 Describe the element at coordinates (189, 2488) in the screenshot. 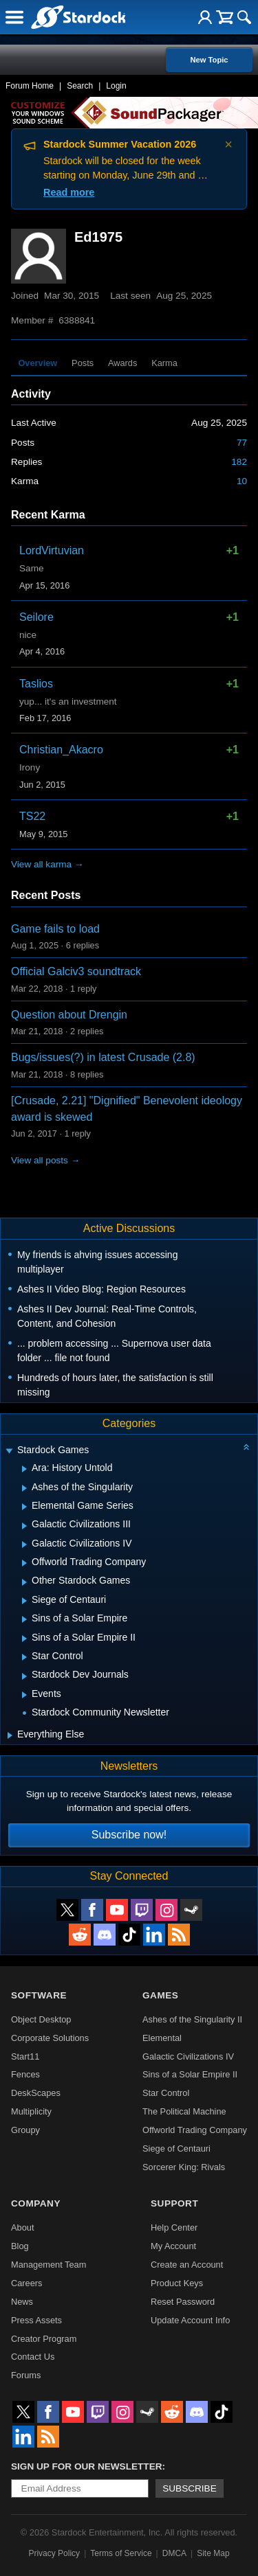

I see `Subscribe` at that location.